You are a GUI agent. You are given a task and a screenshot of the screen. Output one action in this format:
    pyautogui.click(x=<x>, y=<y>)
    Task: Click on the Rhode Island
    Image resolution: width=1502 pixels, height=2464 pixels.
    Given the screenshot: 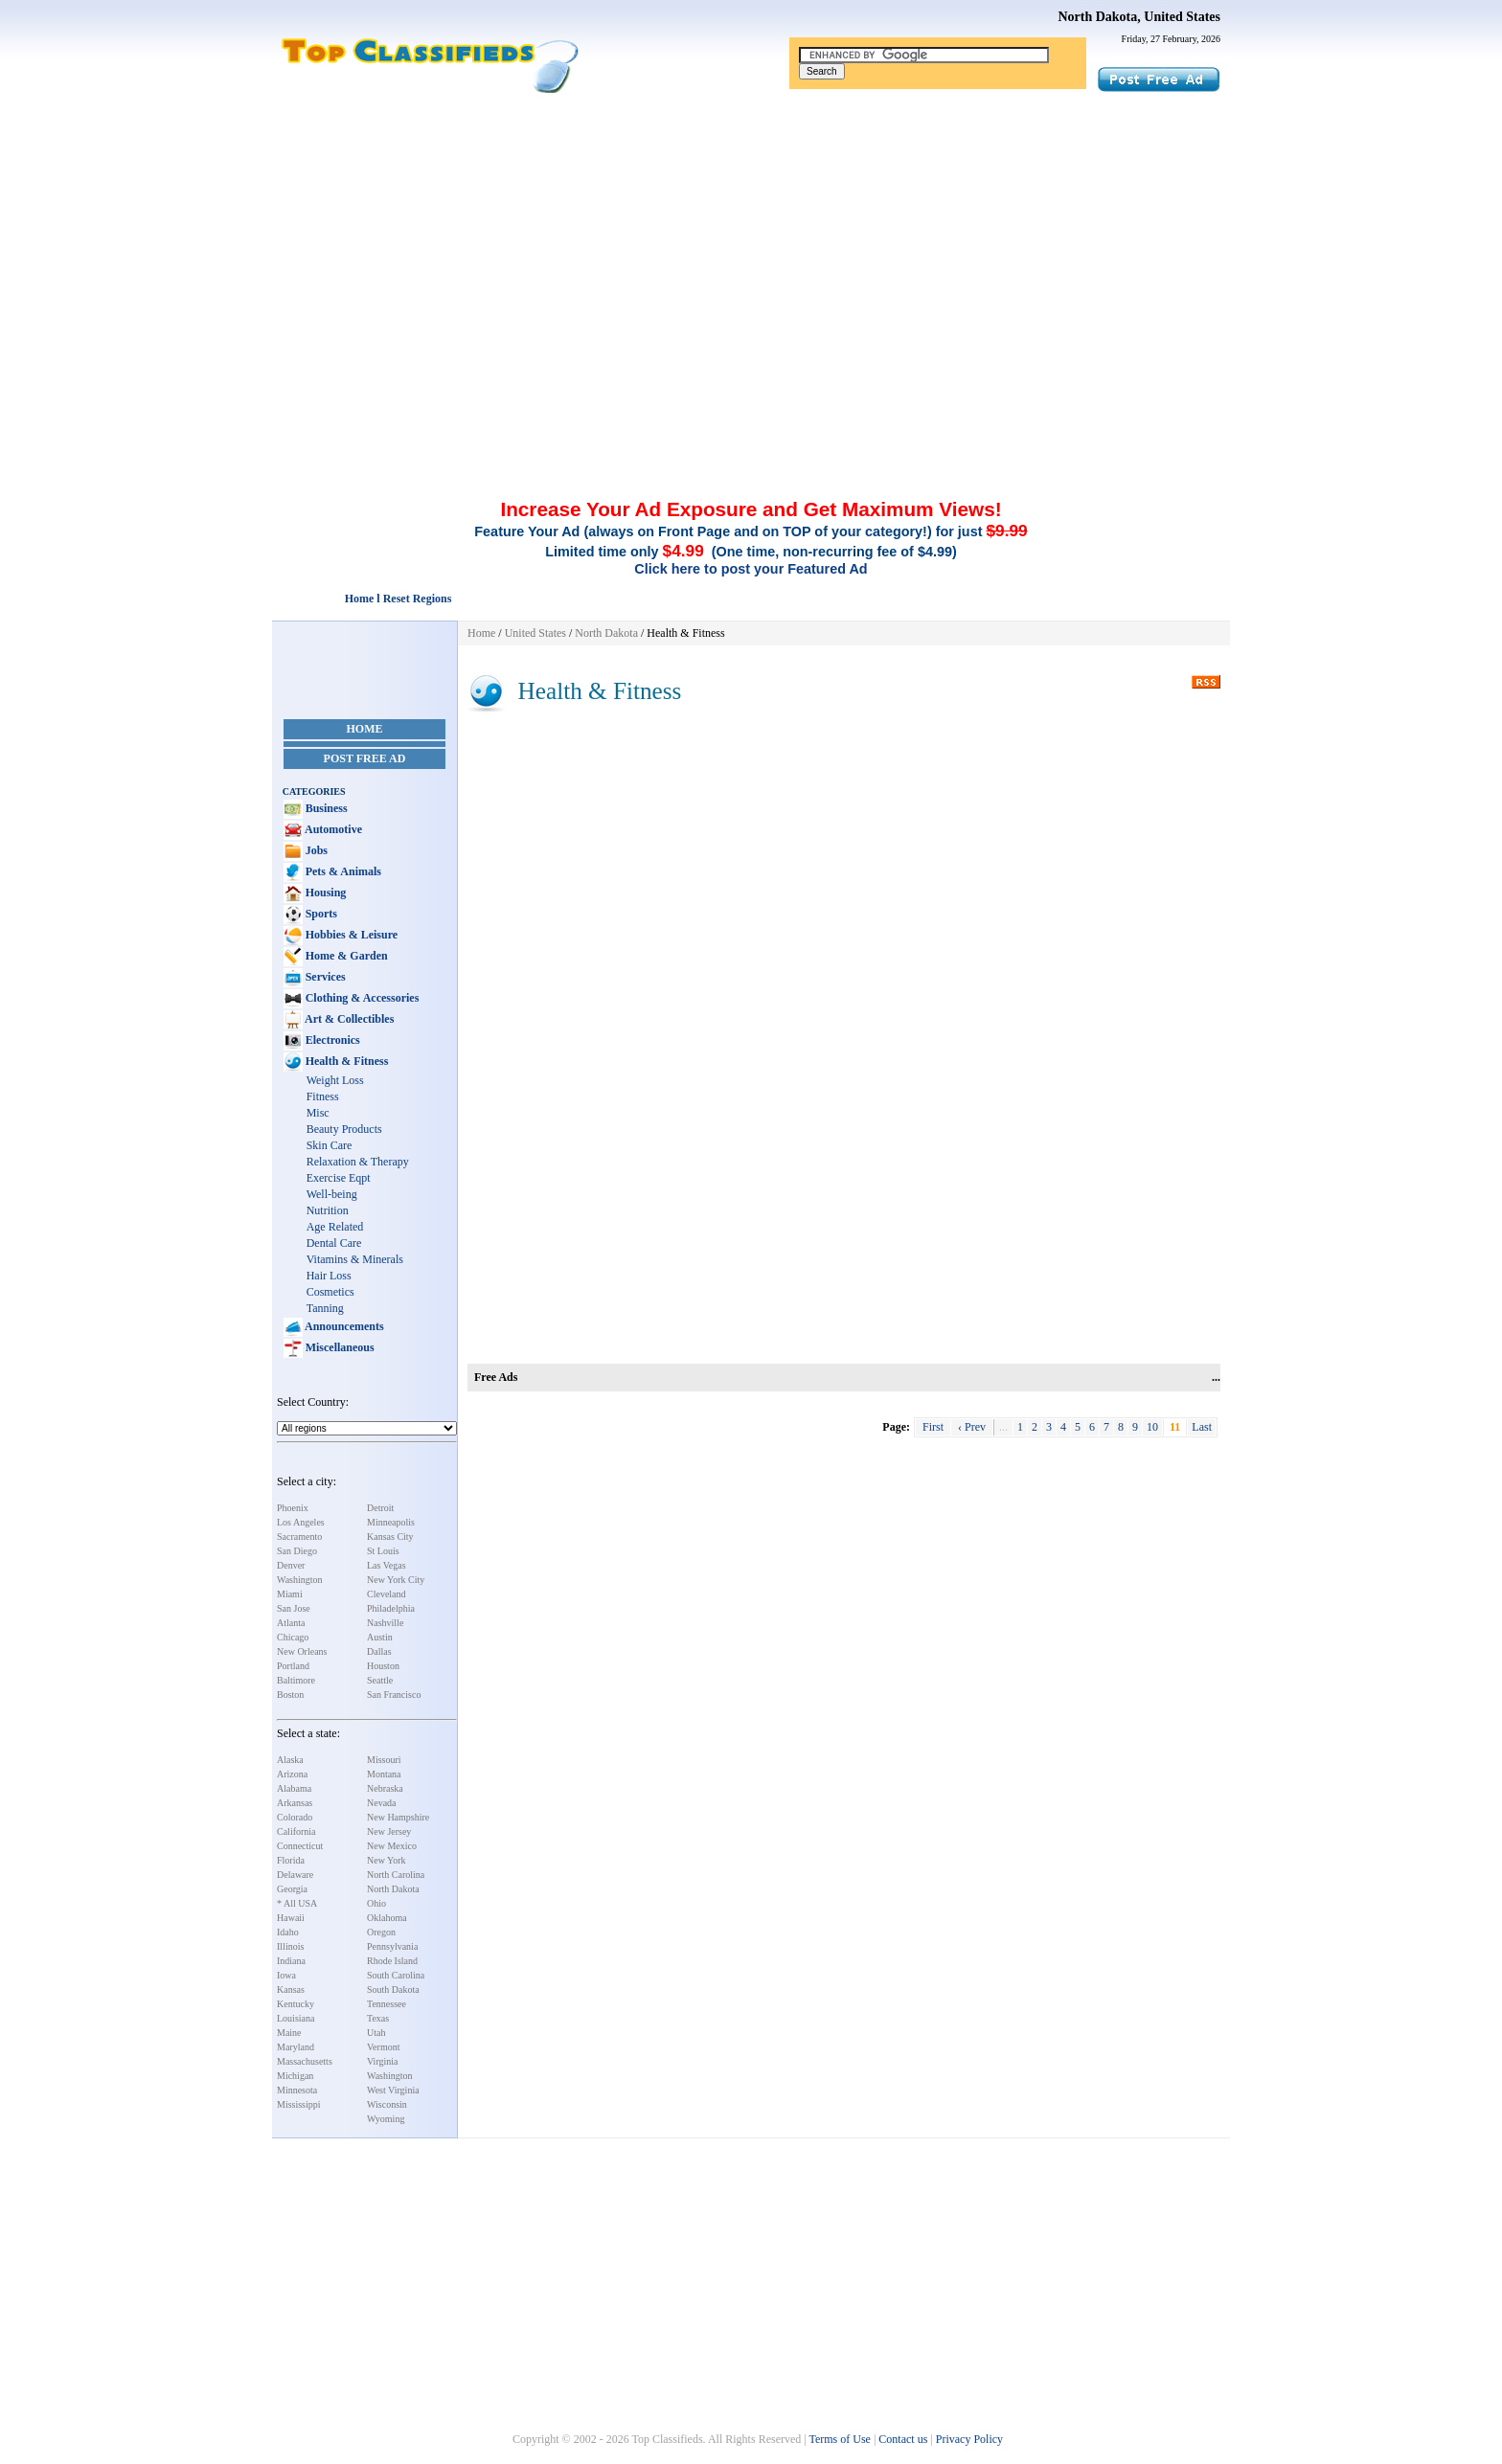 What is the action you would take?
    pyautogui.click(x=392, y=1960)
    